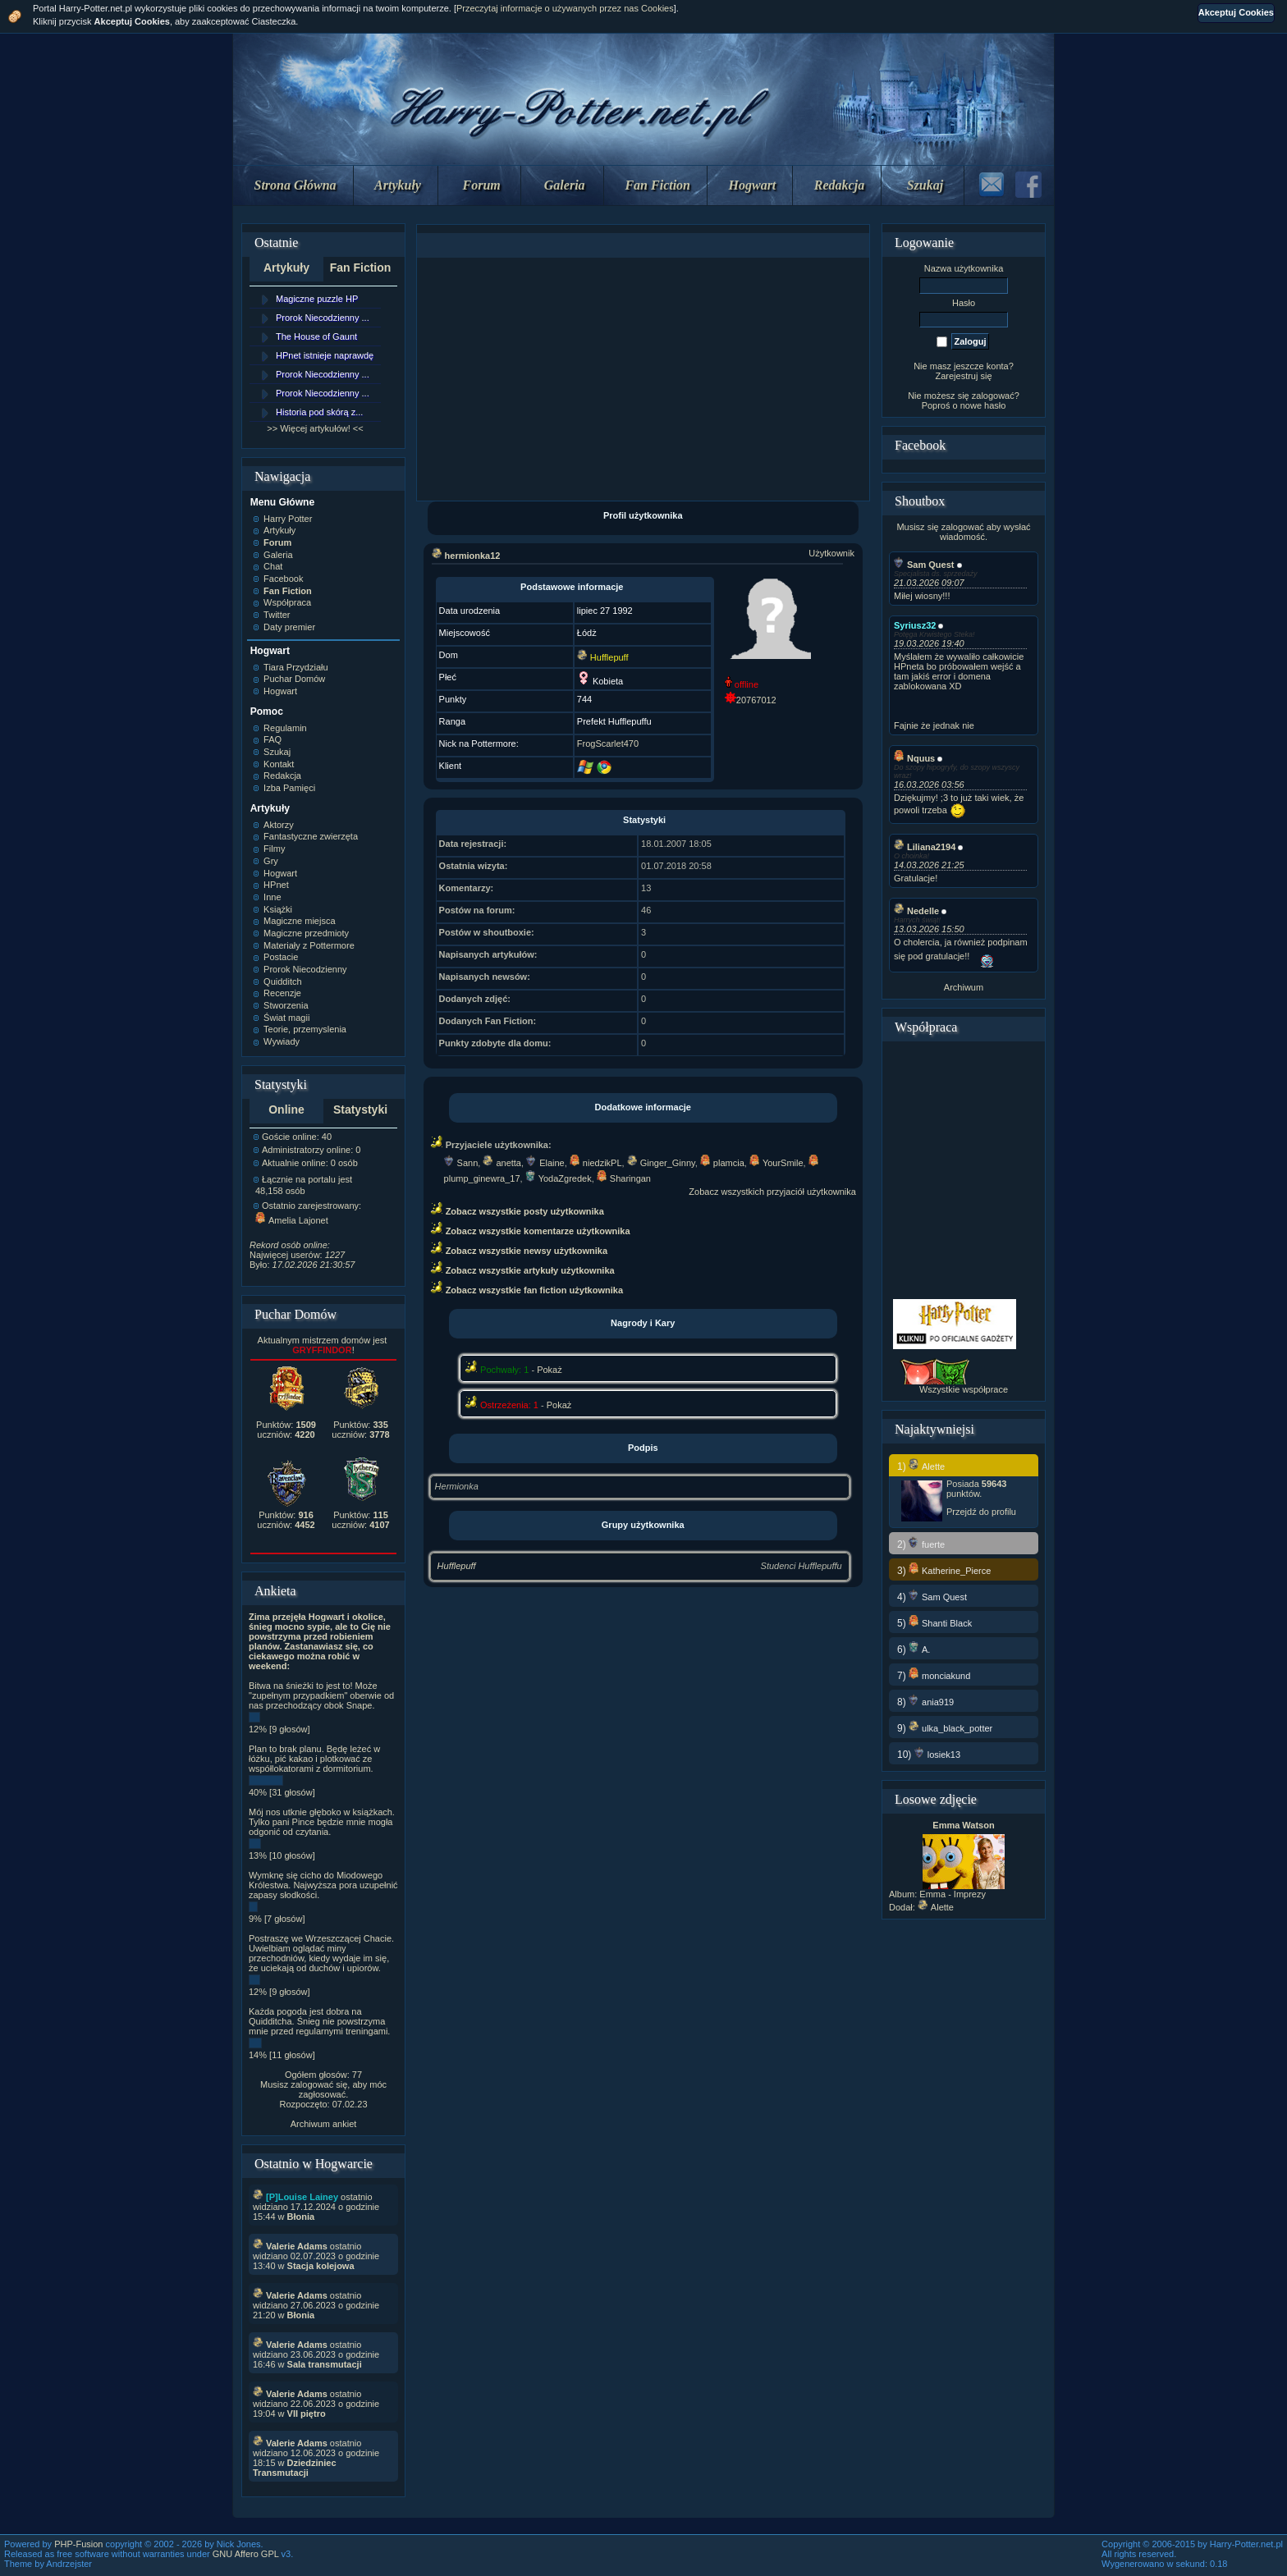  What do you see at coordinates (963, 376) in the screenshot?
I see `Zarejestruj się` at bounding box center [963, 376].